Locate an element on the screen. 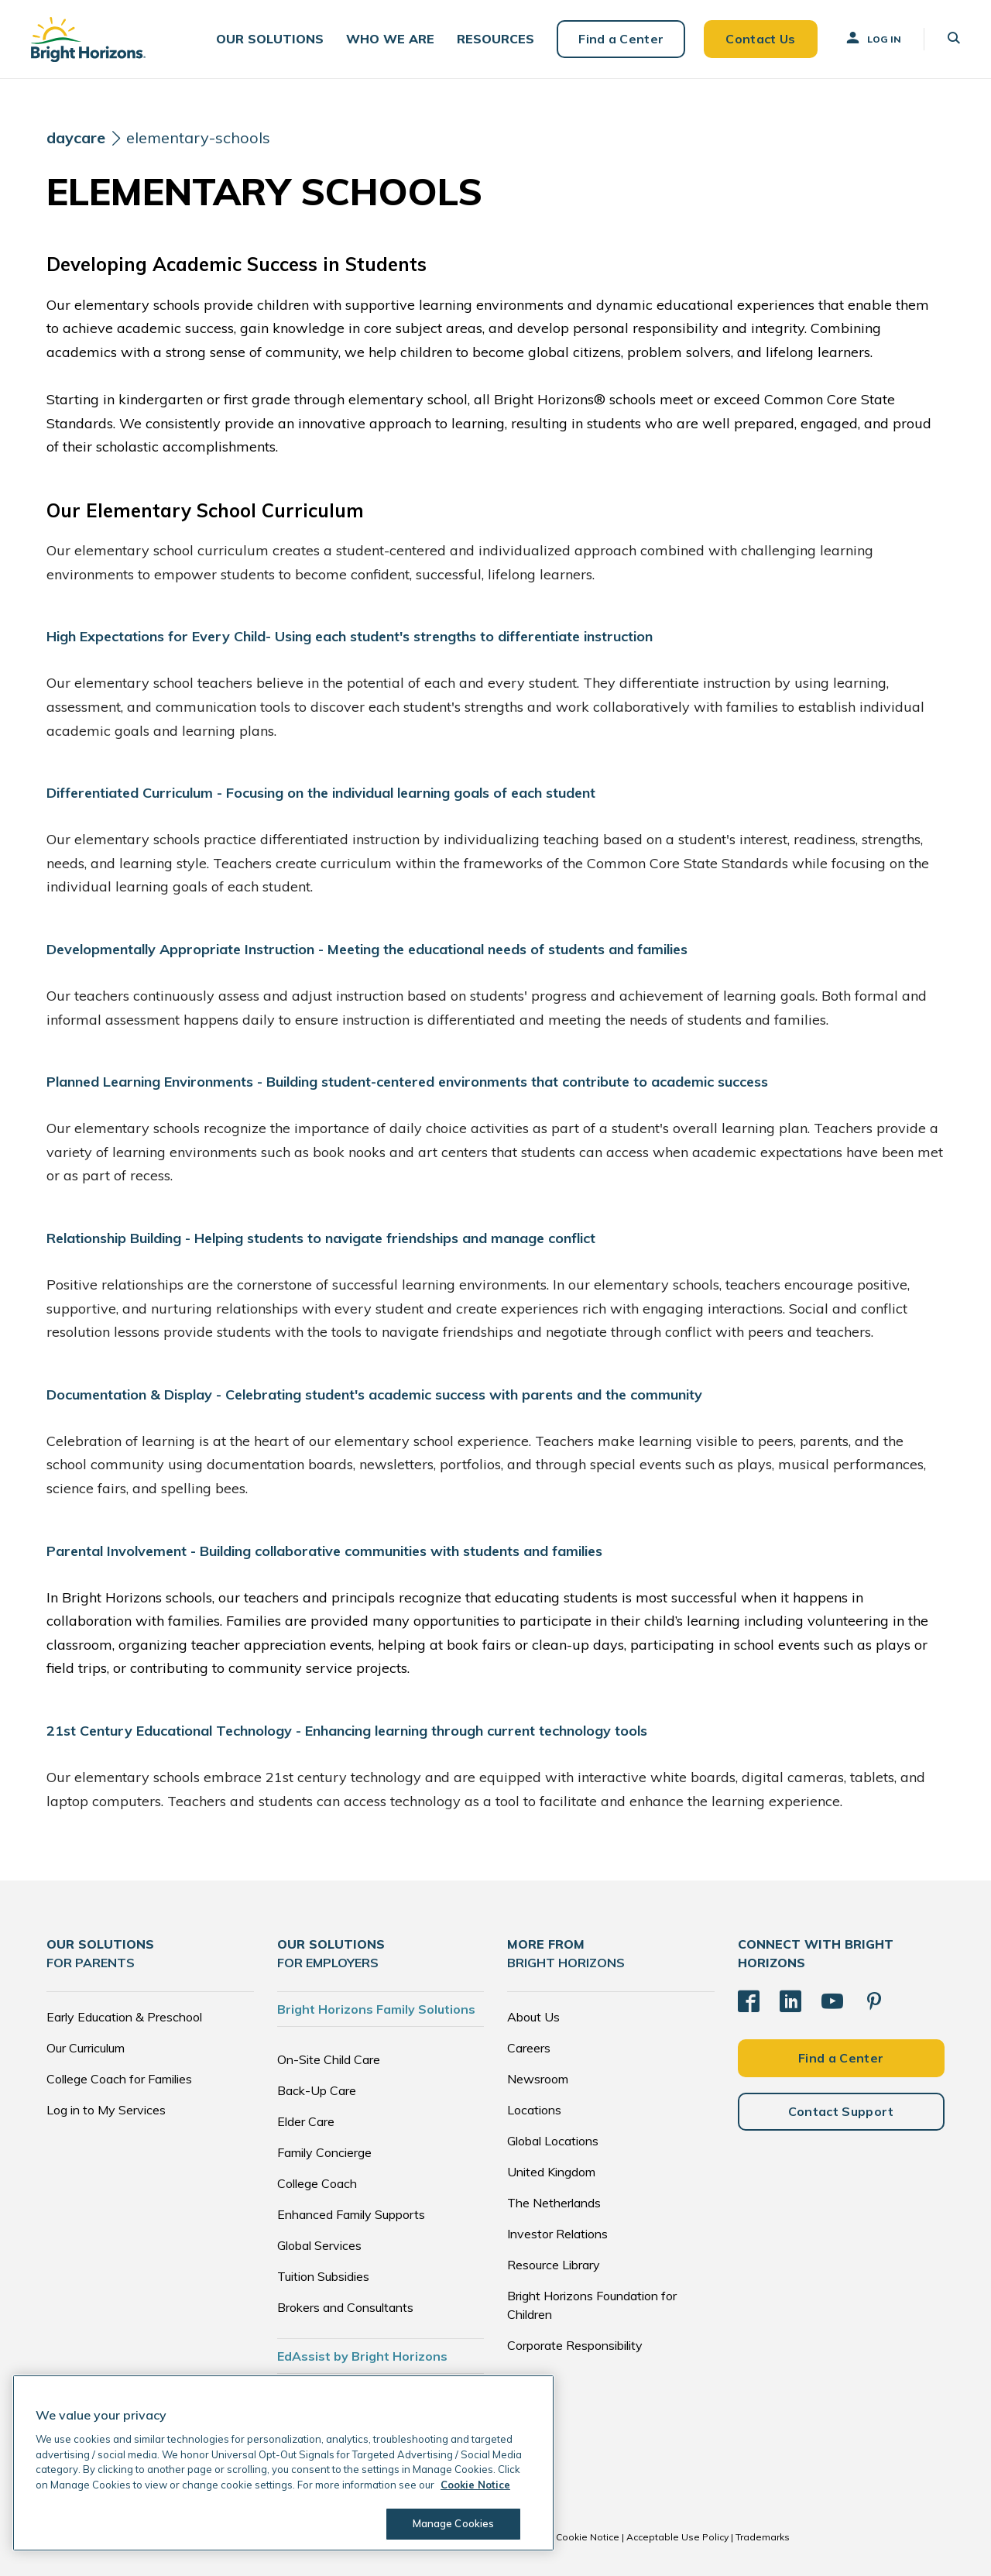 The width and height of the screenshot is (991, 2576). [LinkedIn] is located at coordinates (790, 2001).